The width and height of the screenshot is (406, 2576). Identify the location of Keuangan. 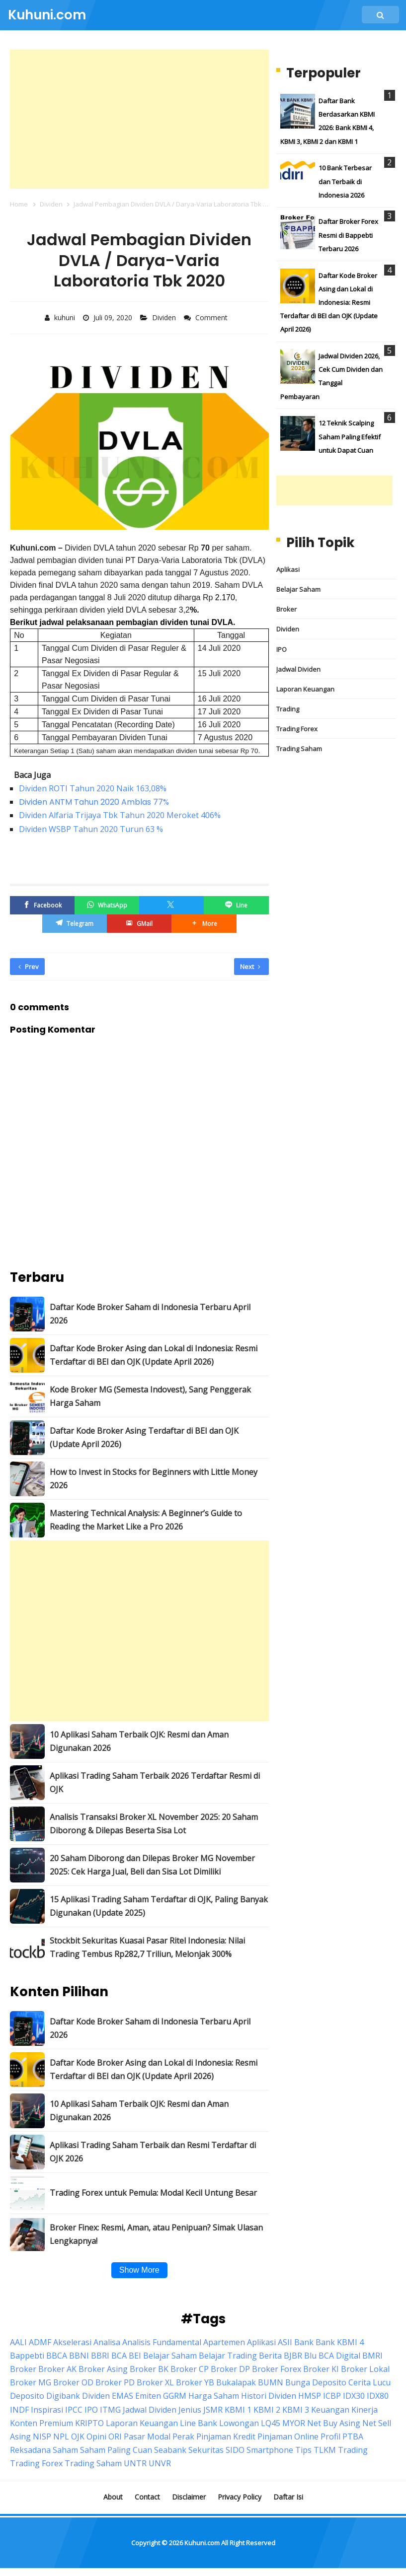
(330, 2409).